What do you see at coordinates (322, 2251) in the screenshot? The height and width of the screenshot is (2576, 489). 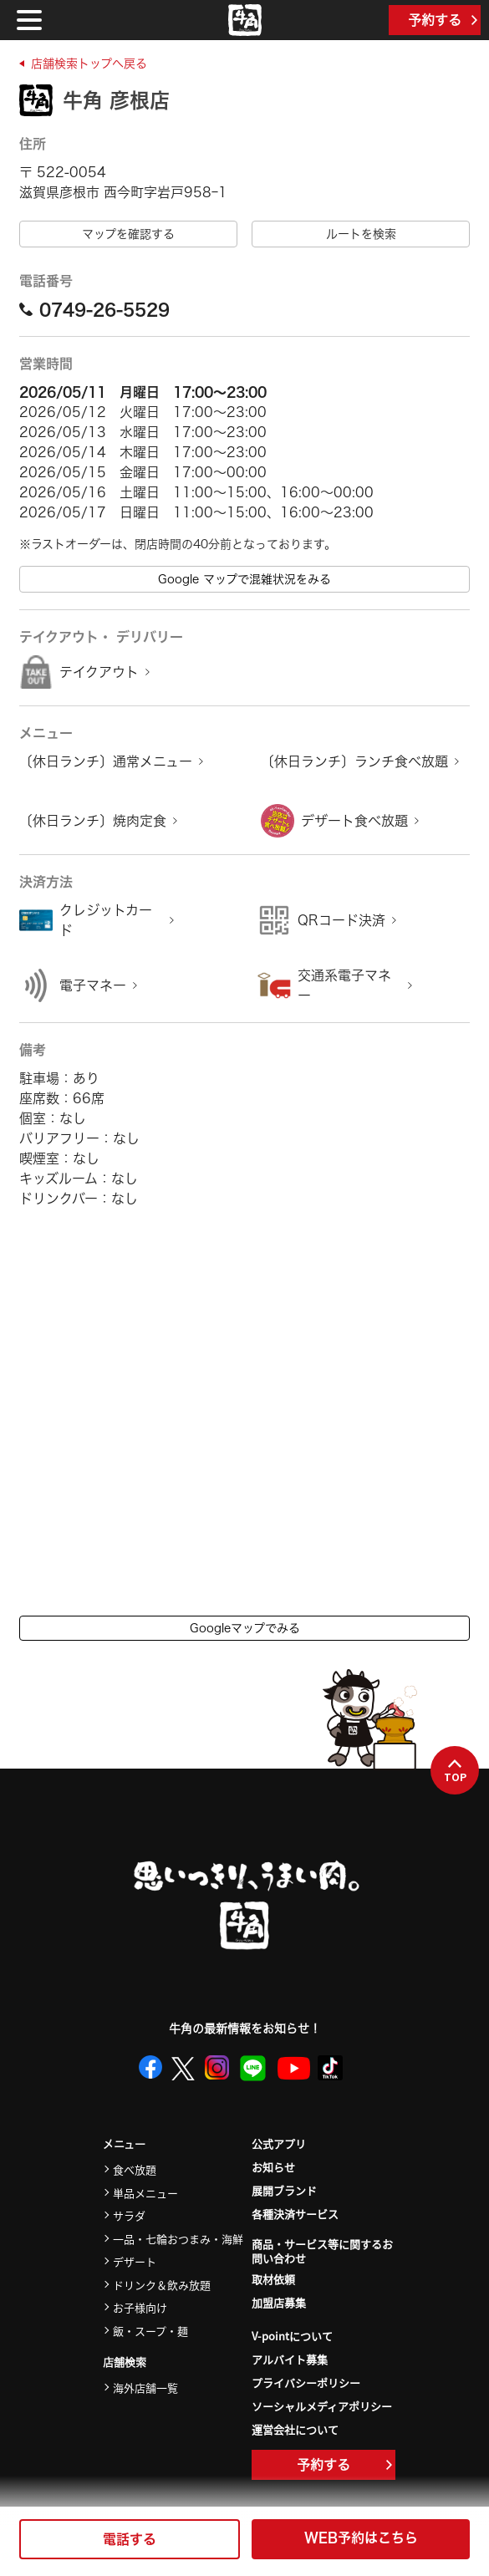 I see `商品・サービス等に関するお問い合わせ` at bounding box center [322, 2251].